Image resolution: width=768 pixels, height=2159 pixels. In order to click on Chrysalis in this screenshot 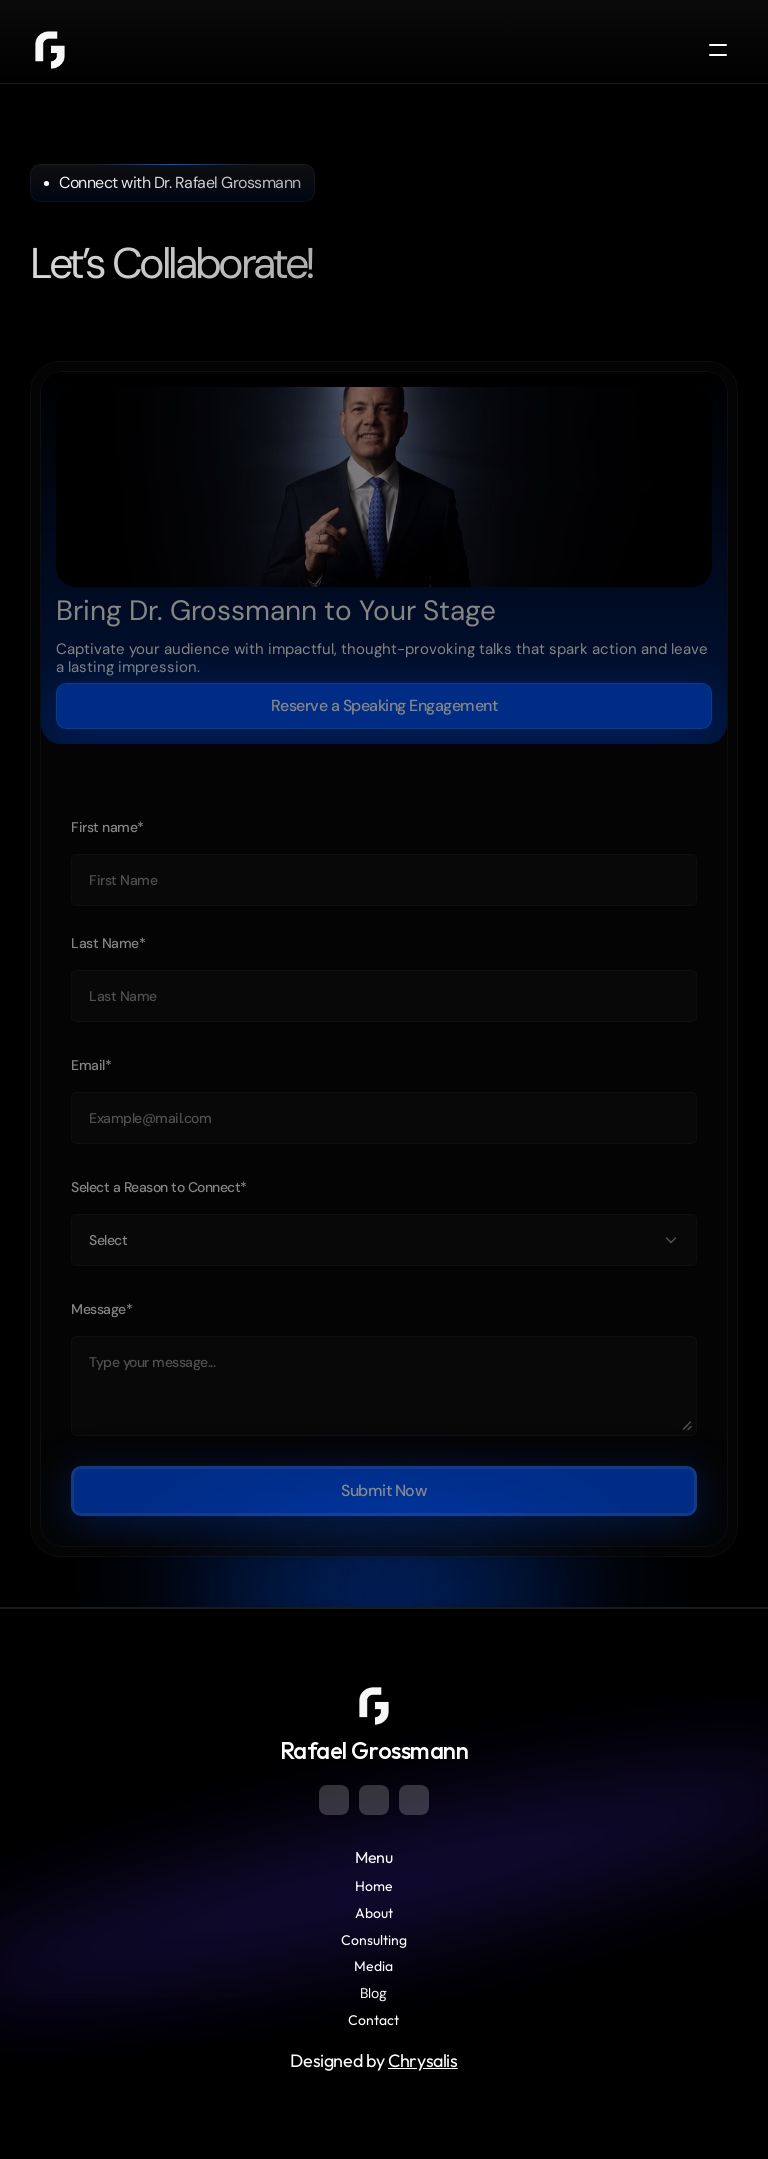, I will do `click(423, 2060)`.